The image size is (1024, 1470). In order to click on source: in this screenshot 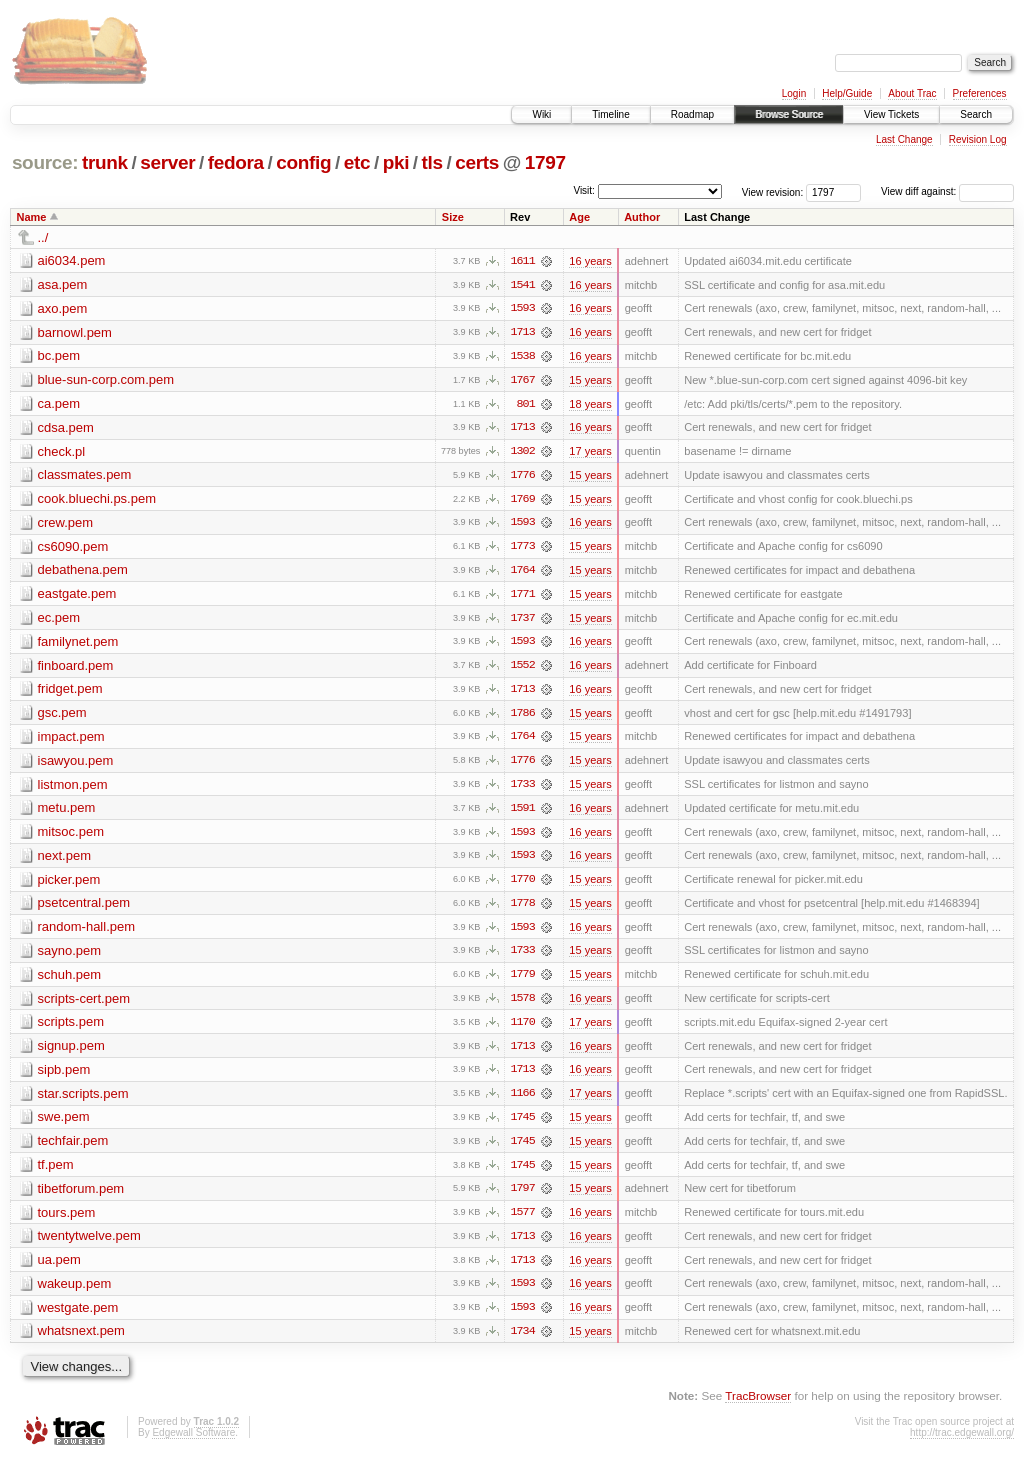, I will do `click(45, 162)`.